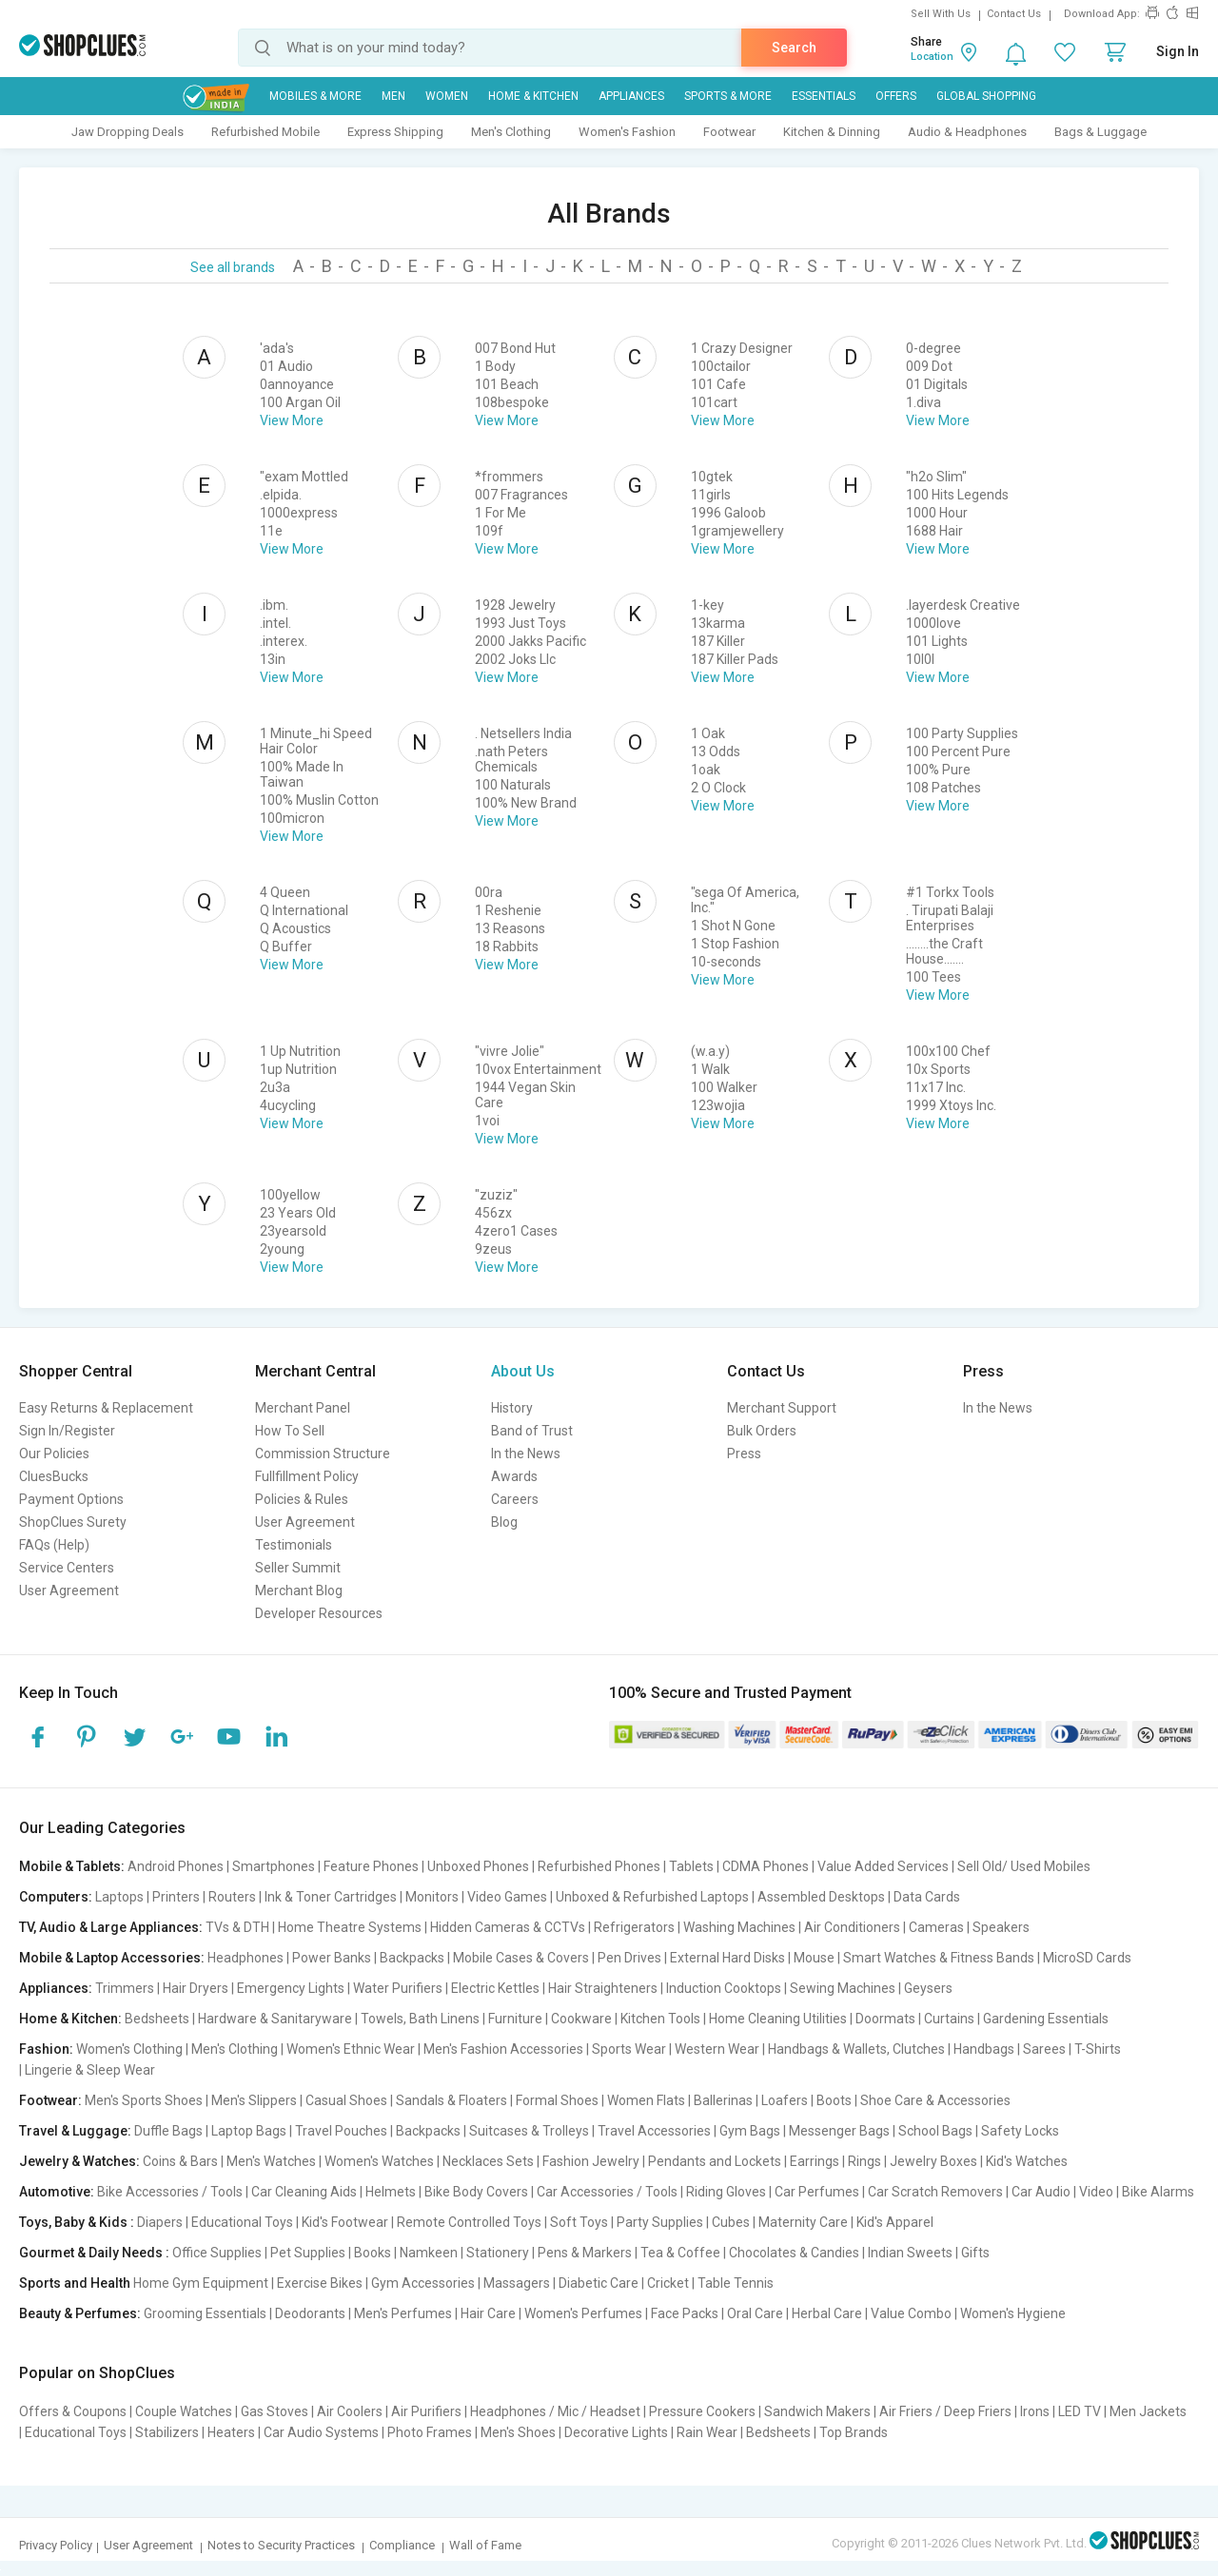 The image size is (1218, 2576). I want to click on Video Games, so click(507, 1896).